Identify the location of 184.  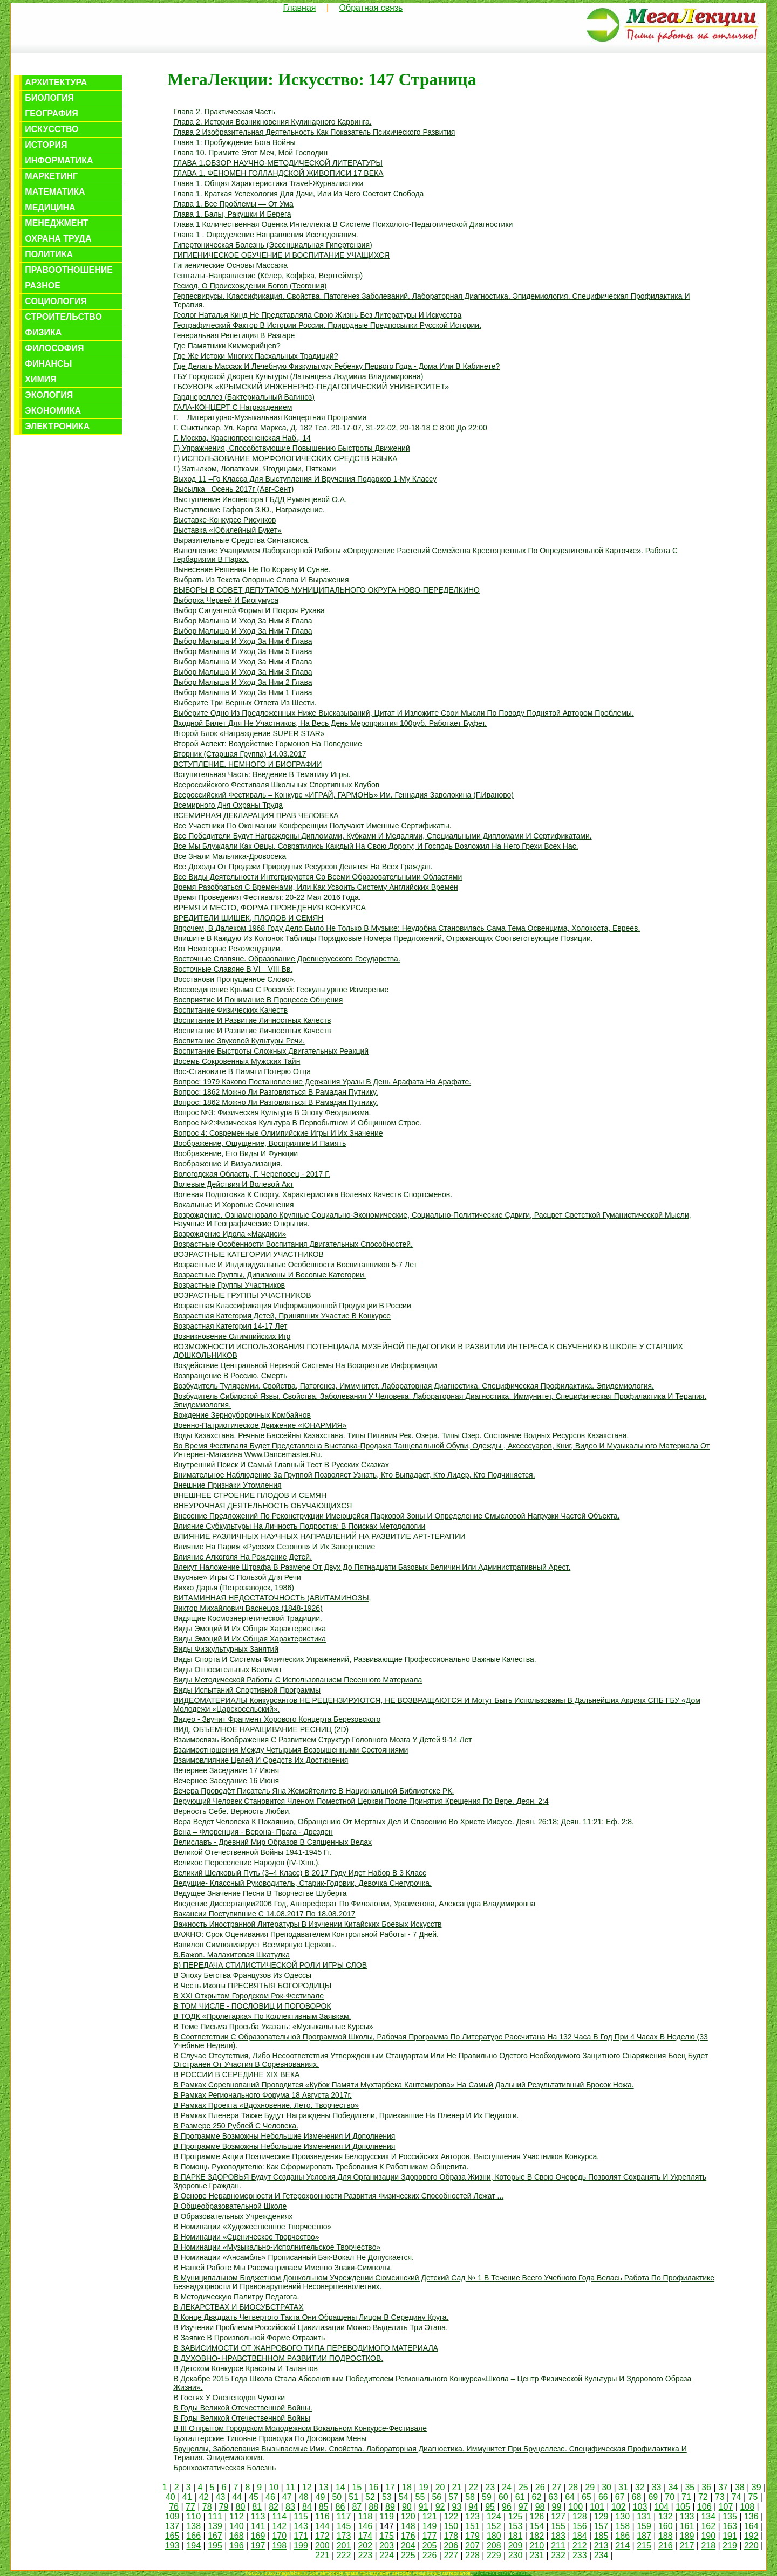
(579, 2535).